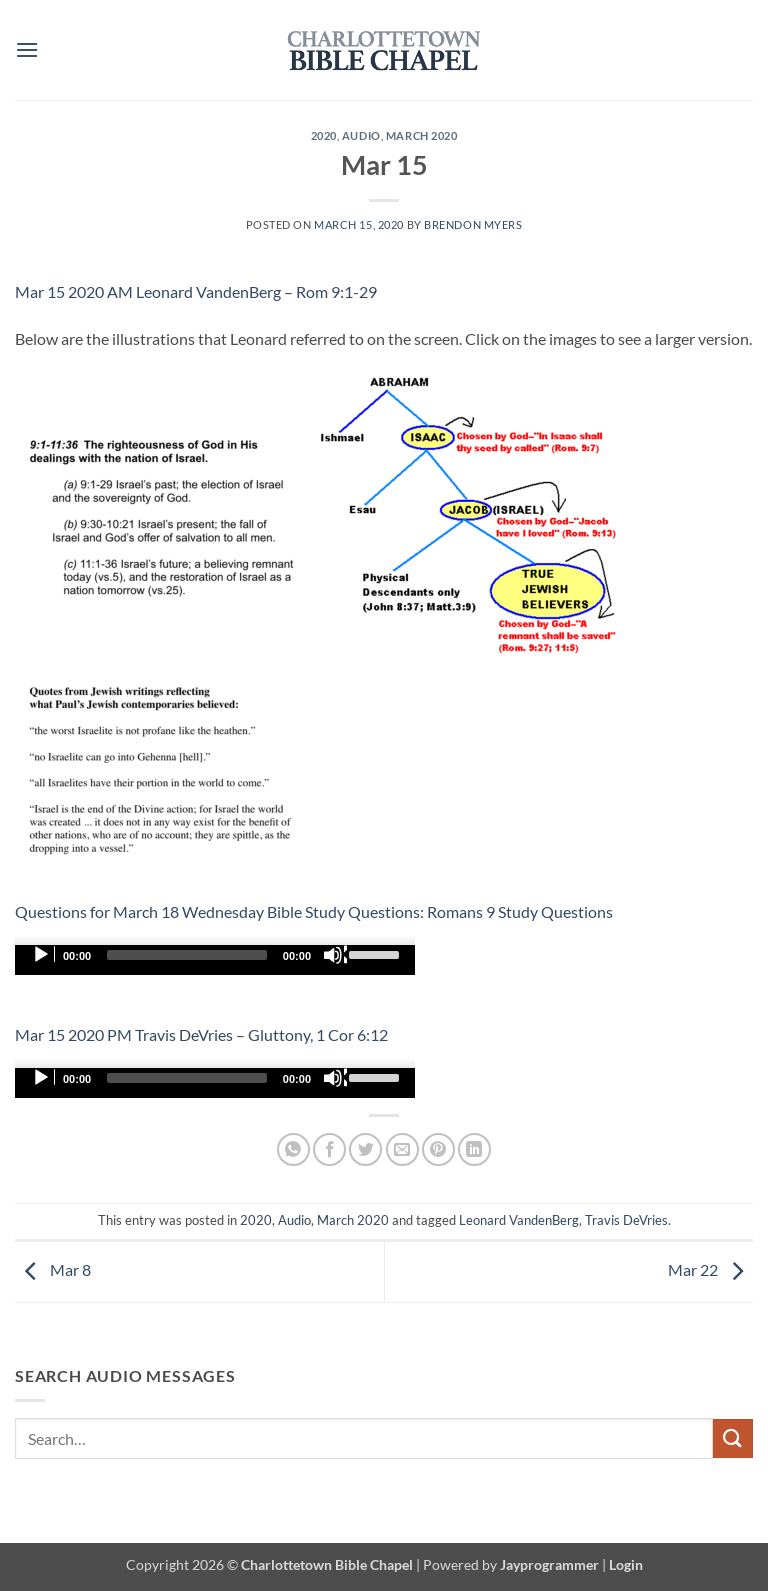  Describe the element at coordinates (324, 135) in the screenshot. I see `2020` at that location.